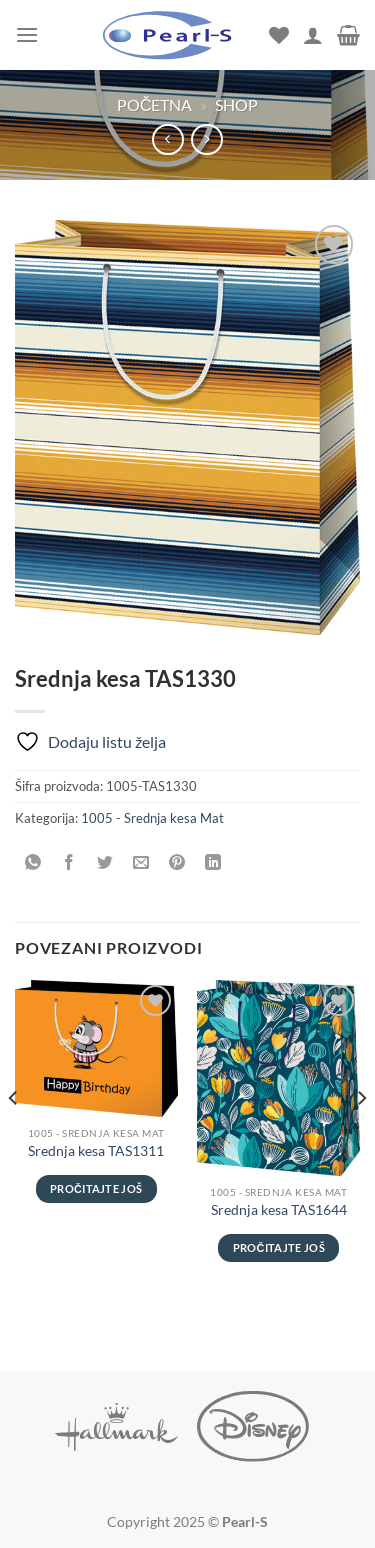 The image size is (375, 1548). What do you see at coordinates (96, 1151) in the screenshot?
I see `Srednja kesa TAS1311` at bounding box center [96, 1151].